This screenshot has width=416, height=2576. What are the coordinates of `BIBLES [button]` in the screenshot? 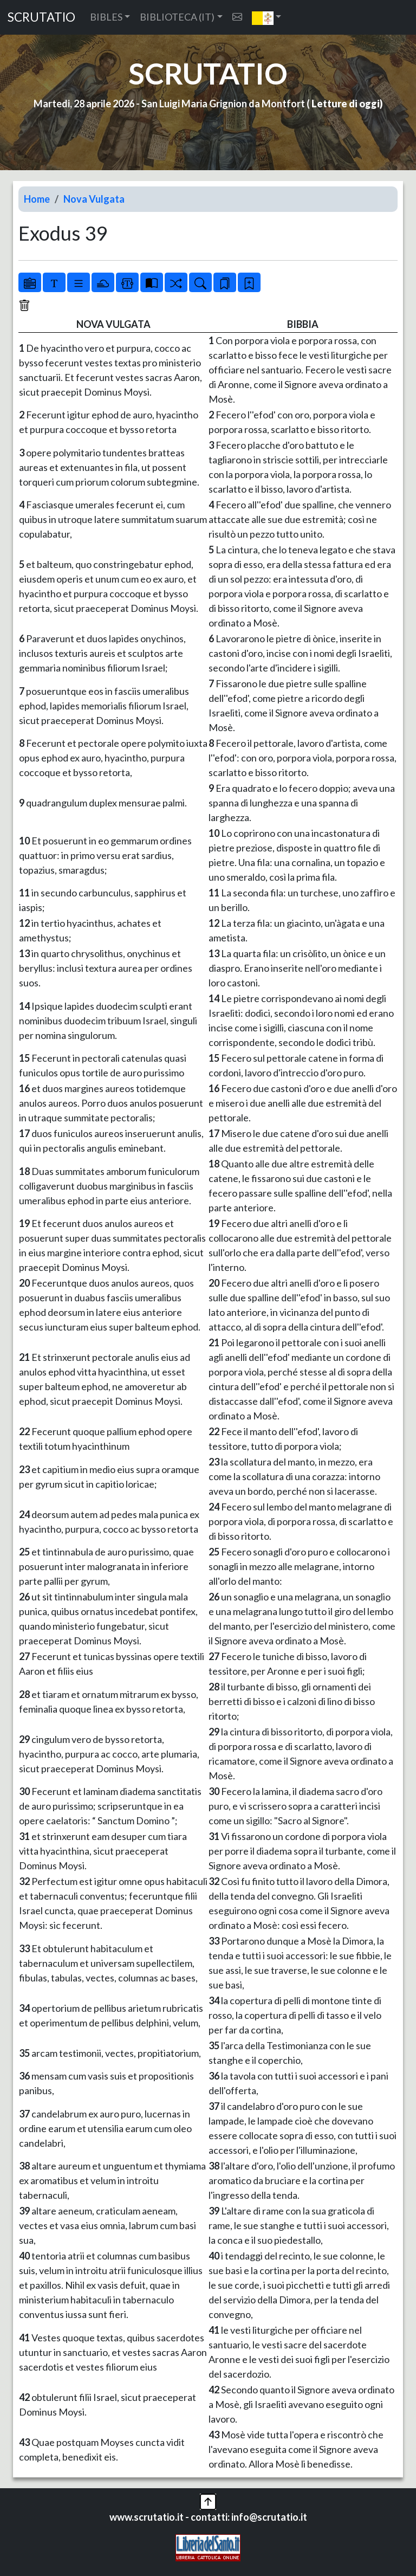 It's located at (106, 17).